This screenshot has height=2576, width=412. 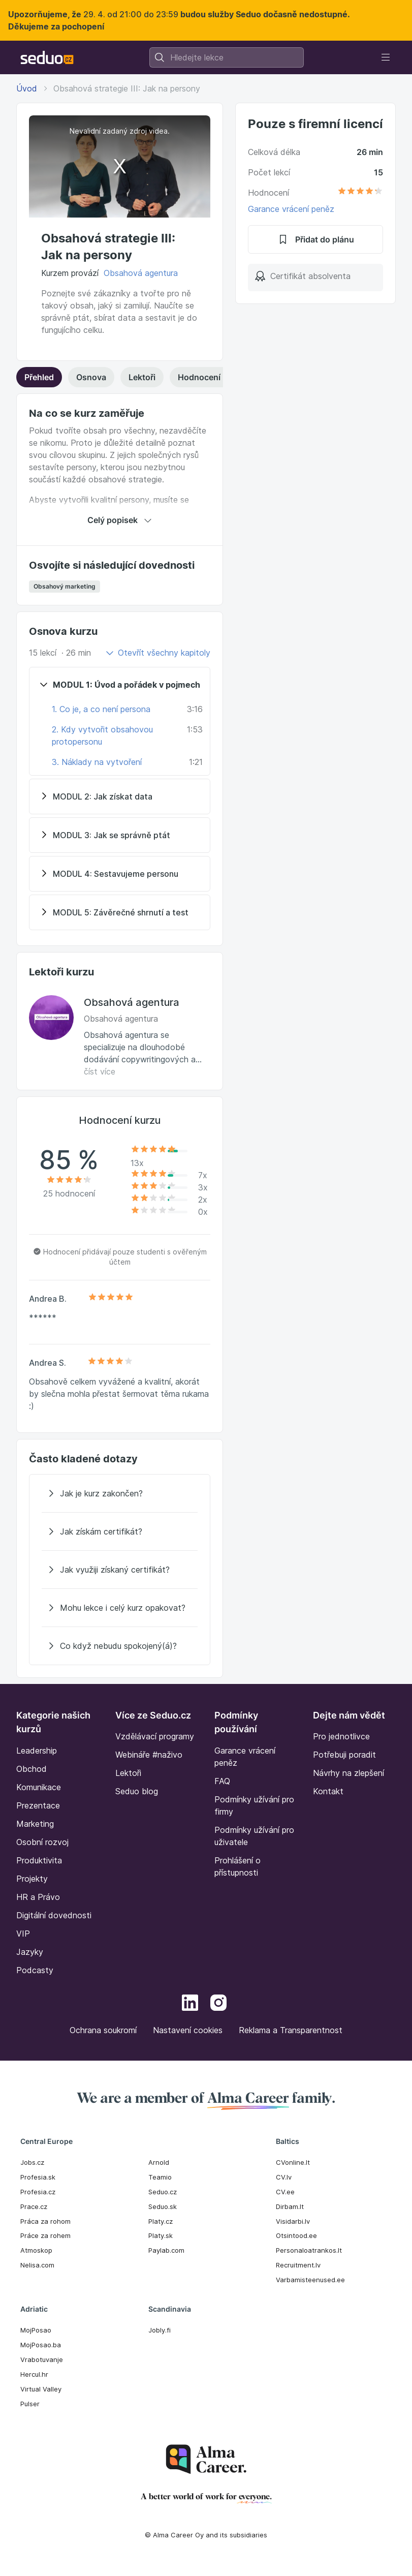 What do you see at coordinates (37, 2177) in the screenshot?
I see `Profesia.sk` at bounding box center [37, 2177].